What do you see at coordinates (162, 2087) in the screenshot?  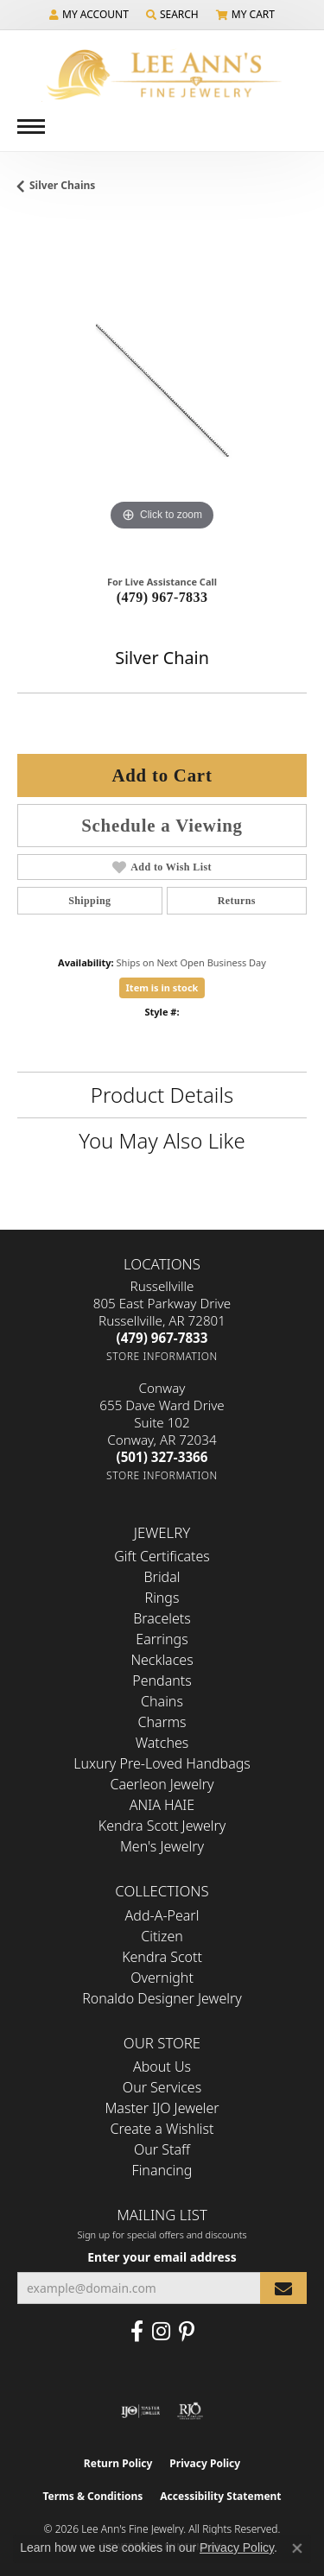 I see `Our Services` at bounding box center [162, 2087].